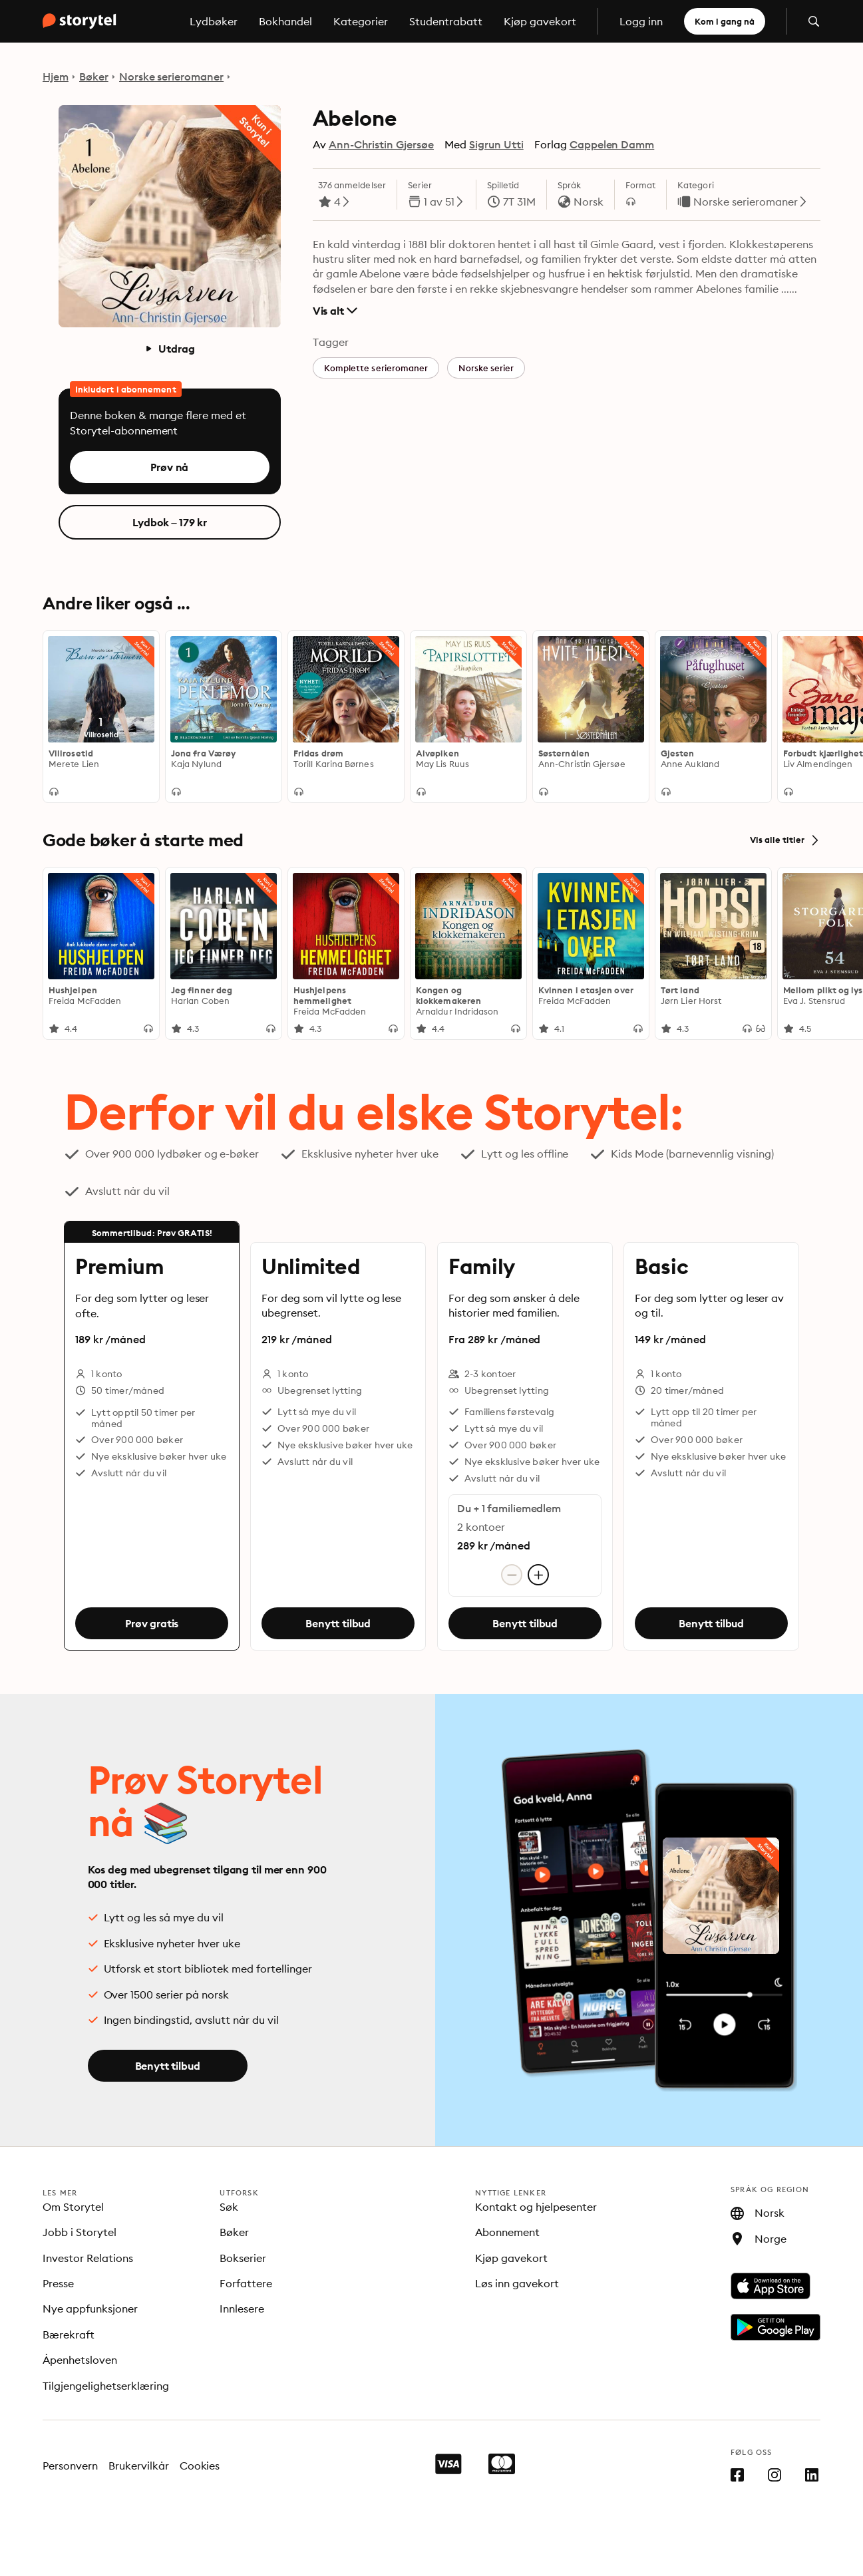 This screenshot has height=2576, width=863. Describe the element at coordinates (200, 2465) in the screenshot. I see `Cookies` at that location.